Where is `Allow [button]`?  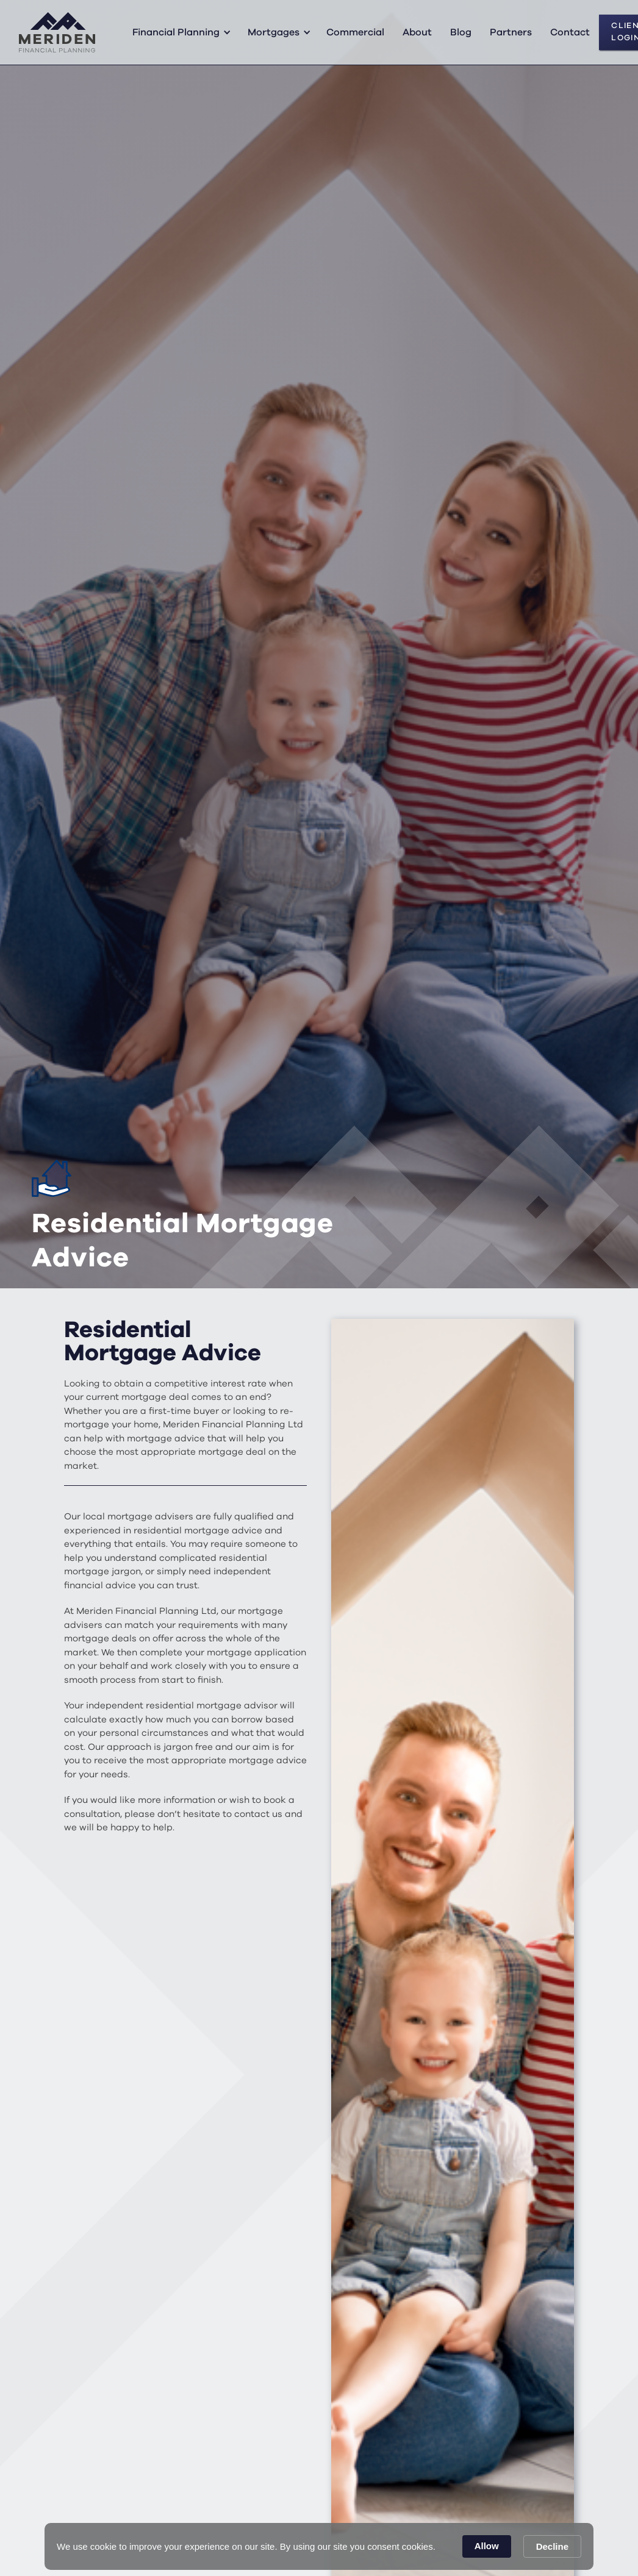
Allow [button] is located at coordinates (487, 2546).